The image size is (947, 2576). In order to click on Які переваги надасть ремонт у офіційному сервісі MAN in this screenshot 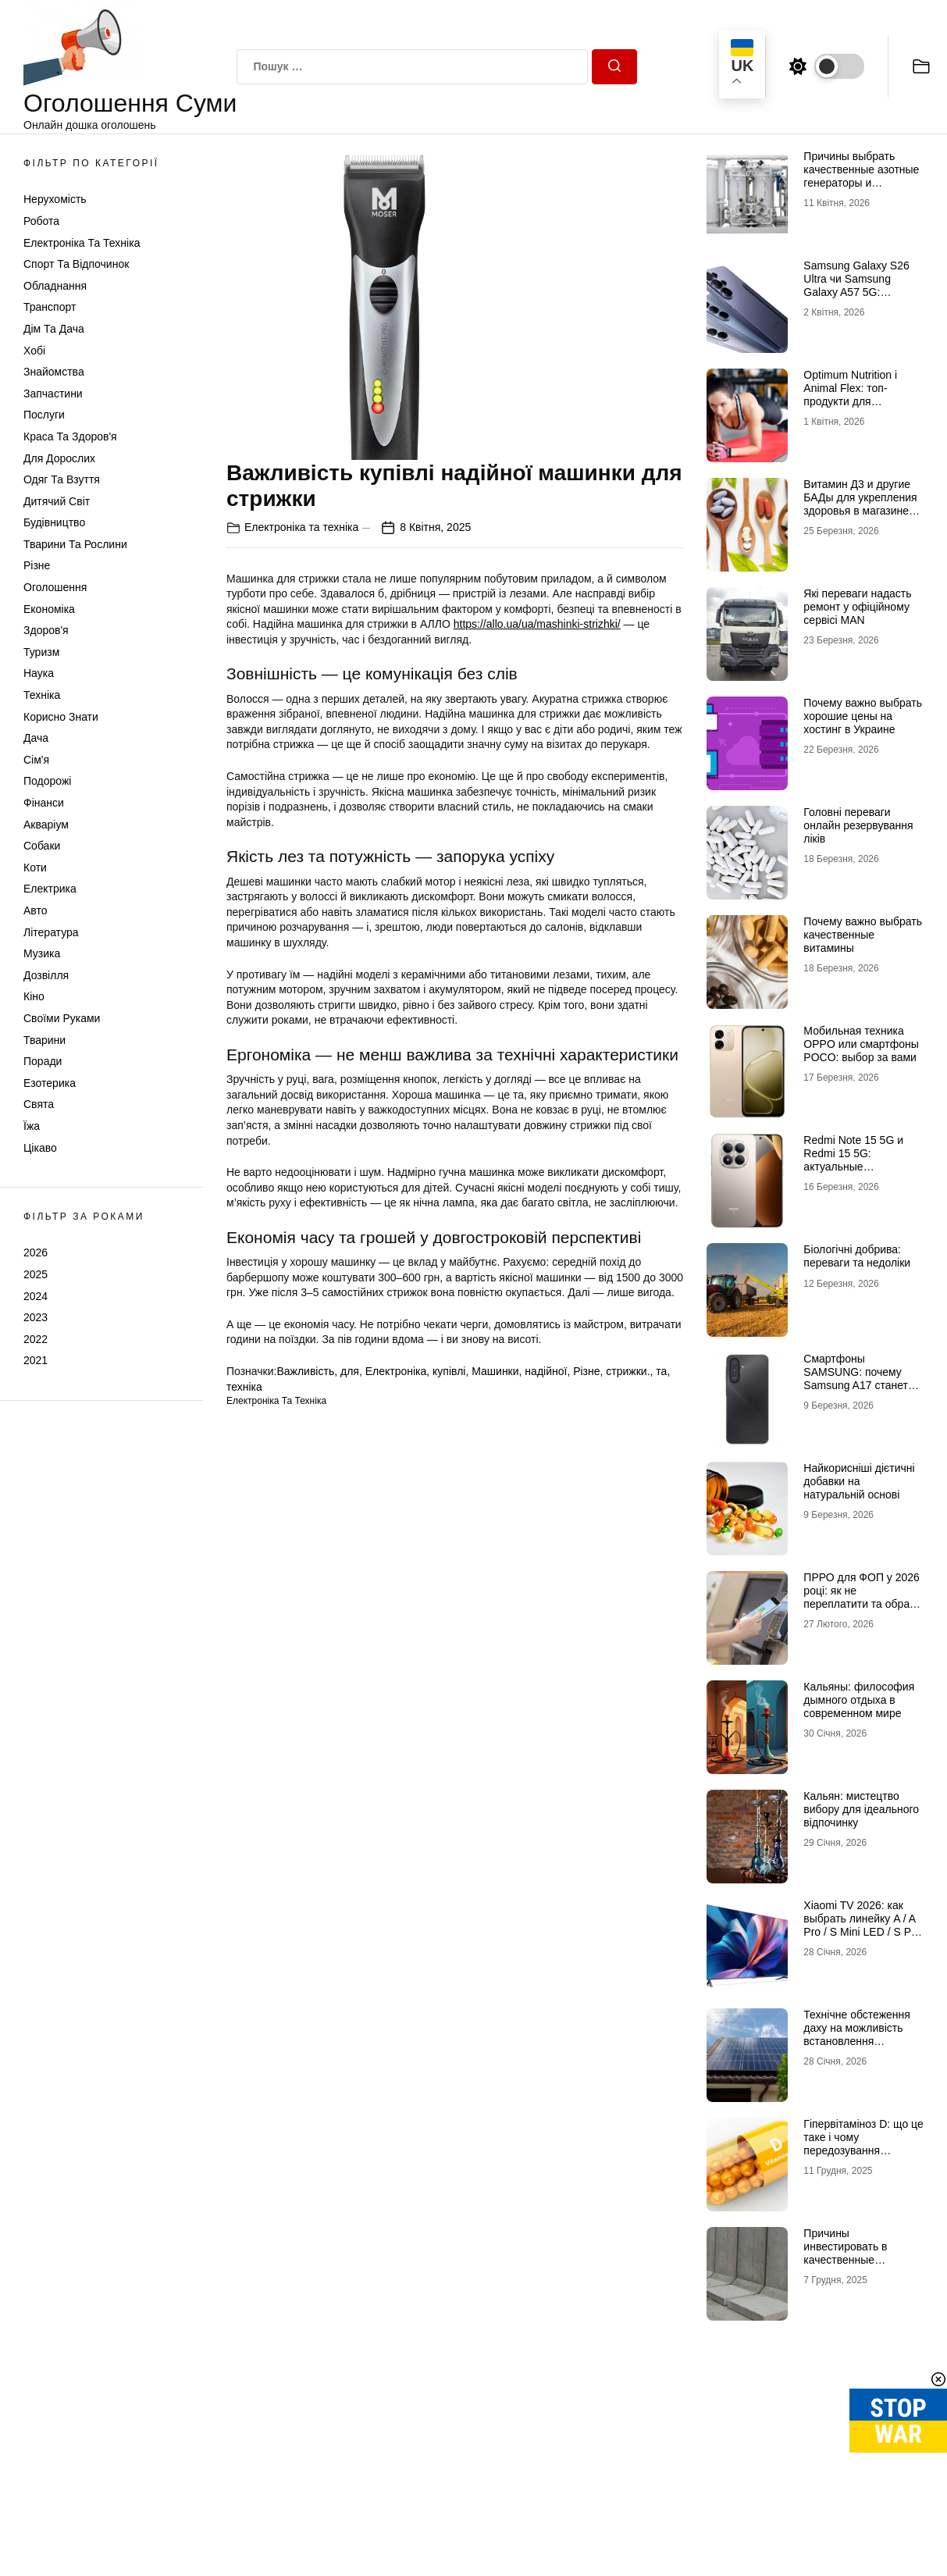, I will do `click(857, 606)`.